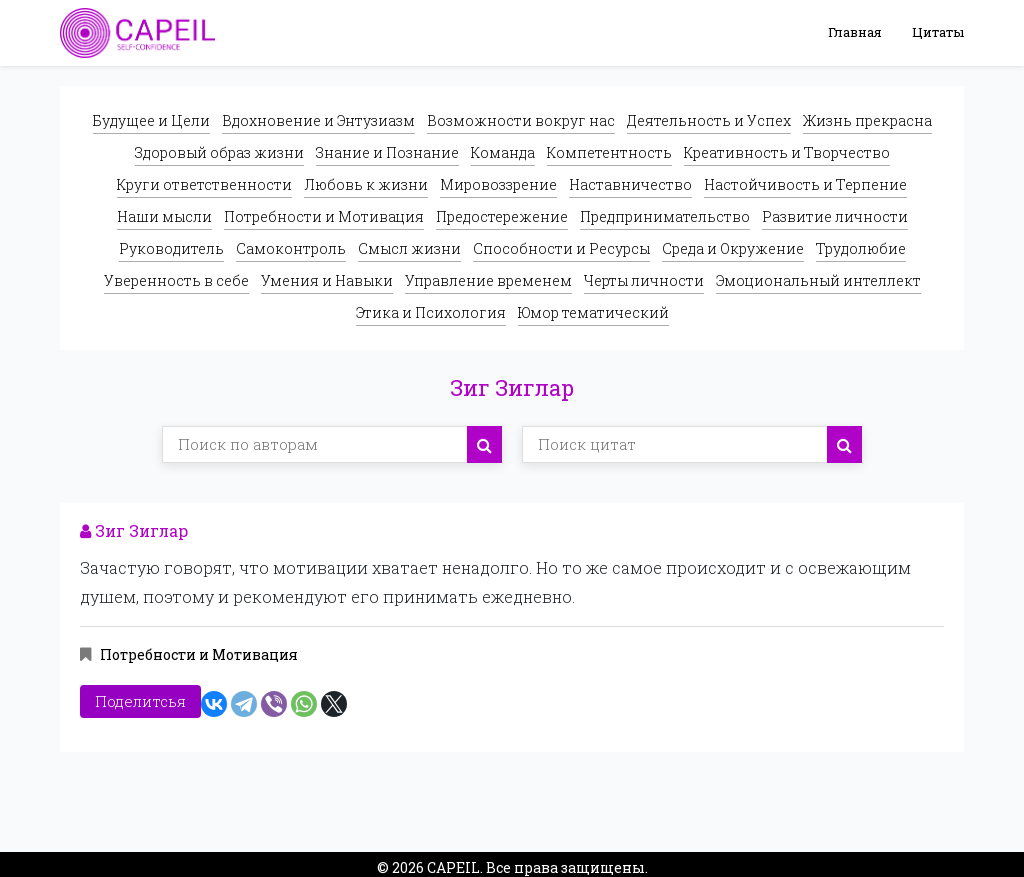 The image size is (1024, 877). What do you see at coordinates (503, 152) in the screenshot?
I see `Команда` at bounding box center [503, 152].